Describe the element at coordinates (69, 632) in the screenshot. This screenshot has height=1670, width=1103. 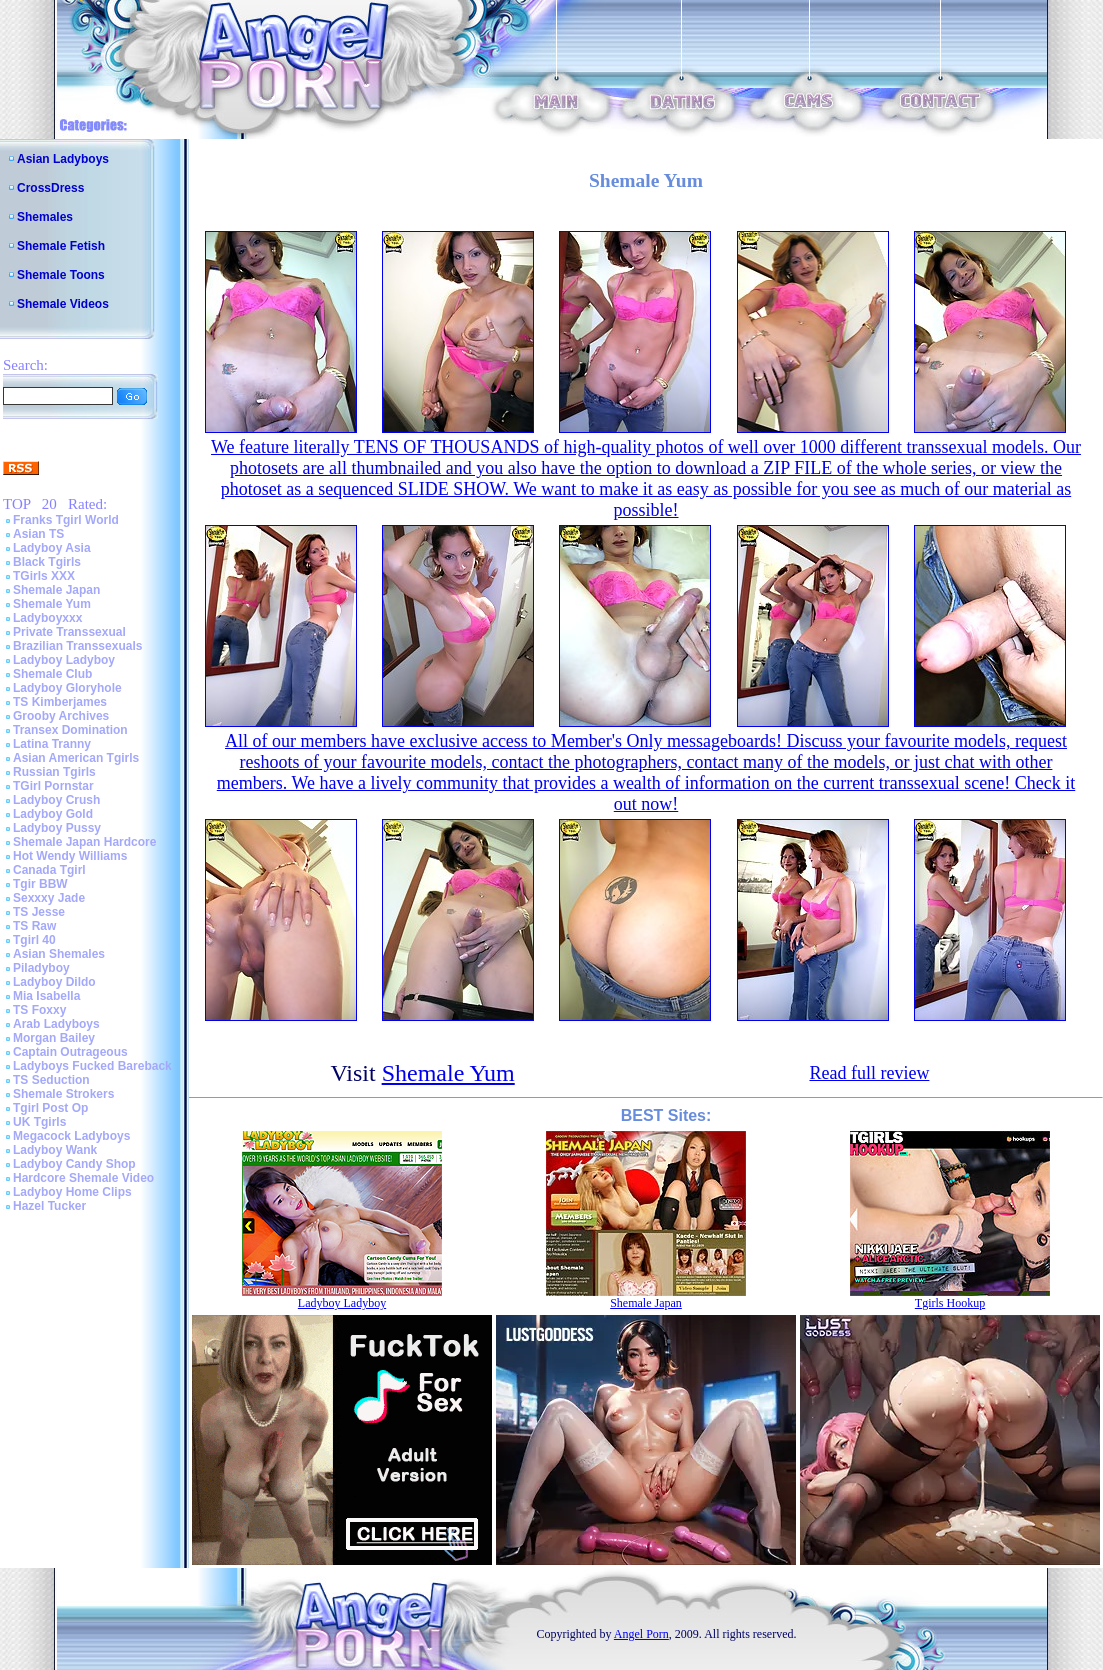
I see `Private Transsexual` at that location.